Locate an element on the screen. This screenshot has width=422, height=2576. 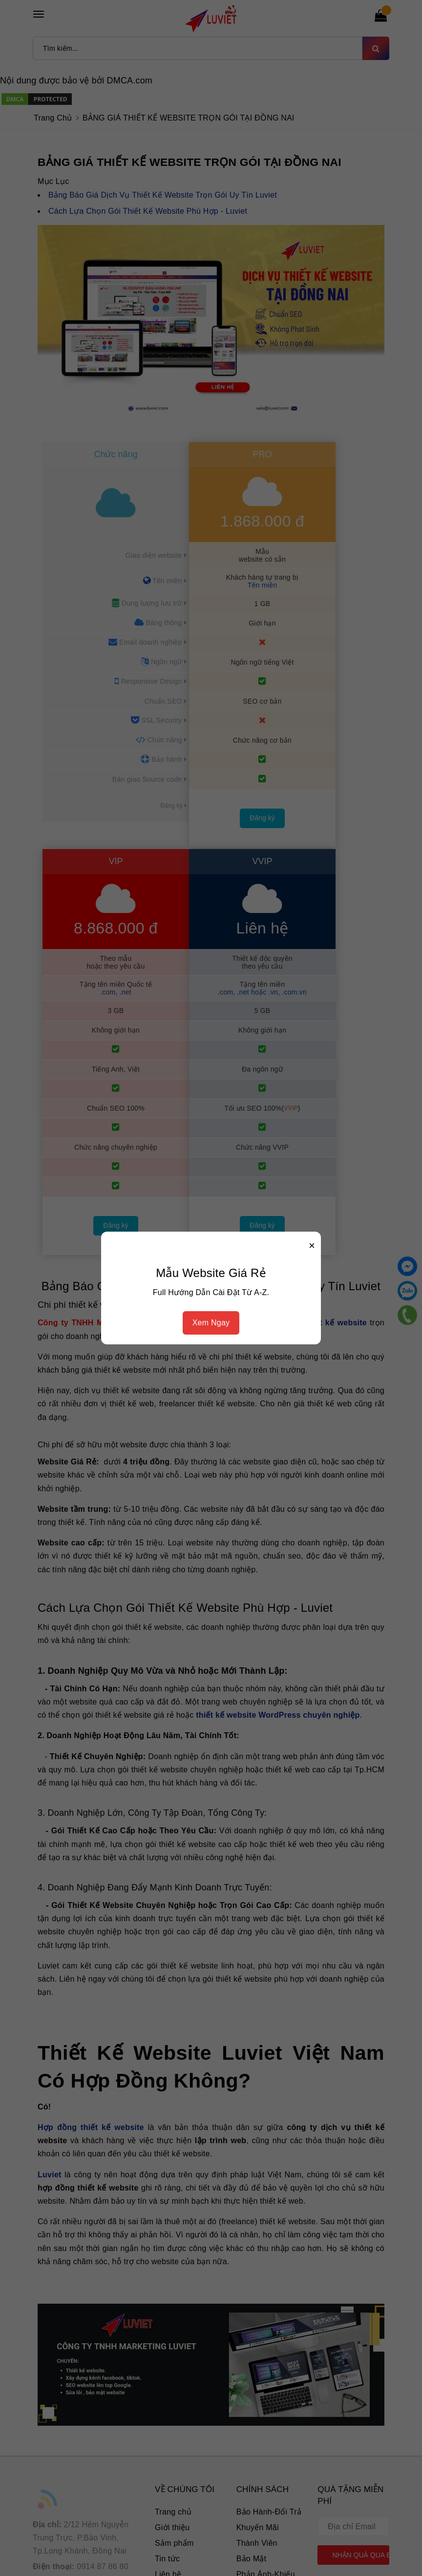
Xem Ngay is located at coordinates (211, 1322).